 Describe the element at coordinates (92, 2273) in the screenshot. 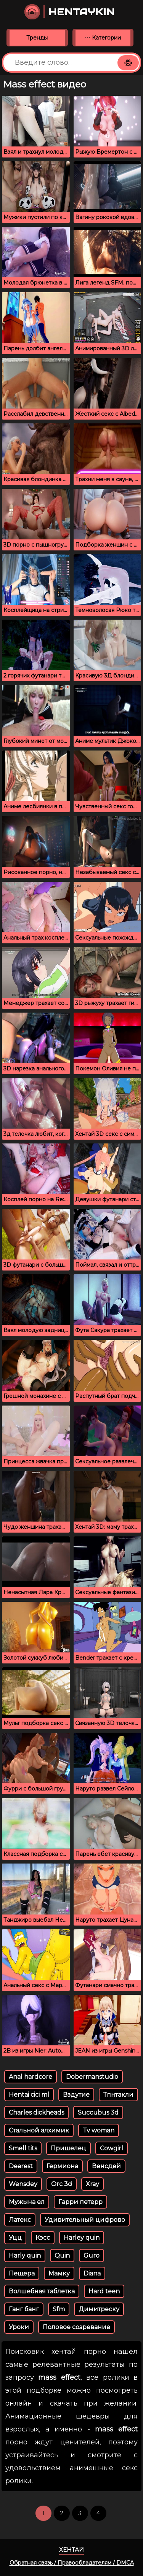

I see `Diana` at that location.